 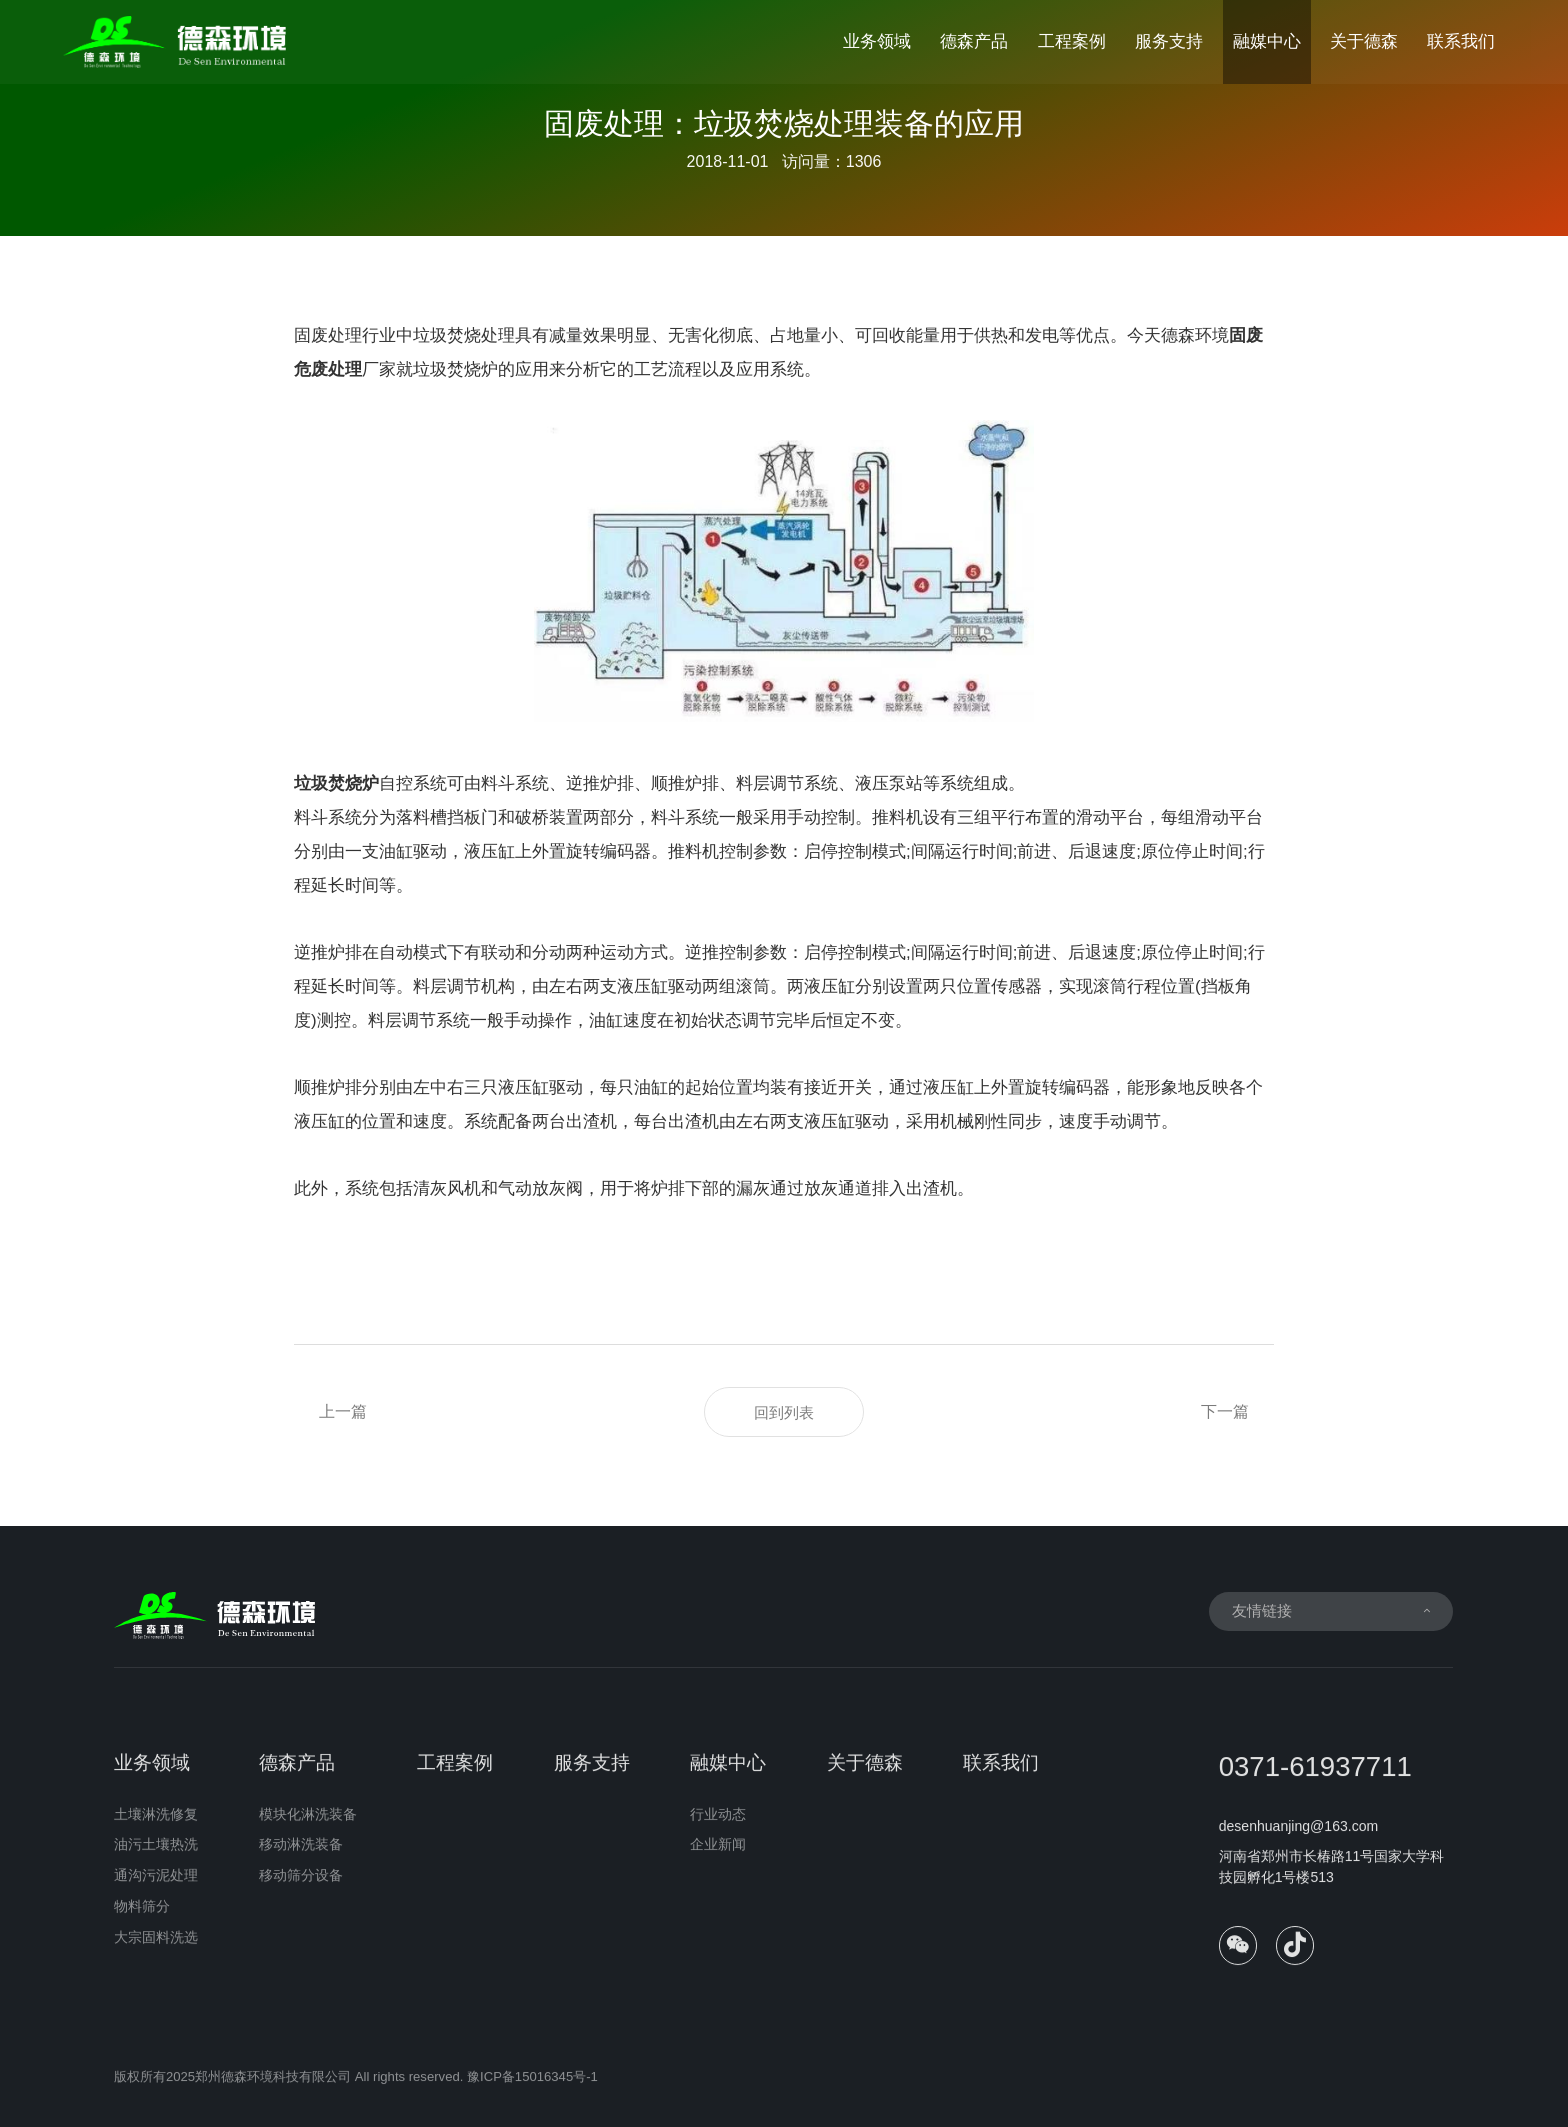 What do you see at coordinates (1267, 41) in the screenshot?
I see `融媒中心` at bounding box center [1267, 41].